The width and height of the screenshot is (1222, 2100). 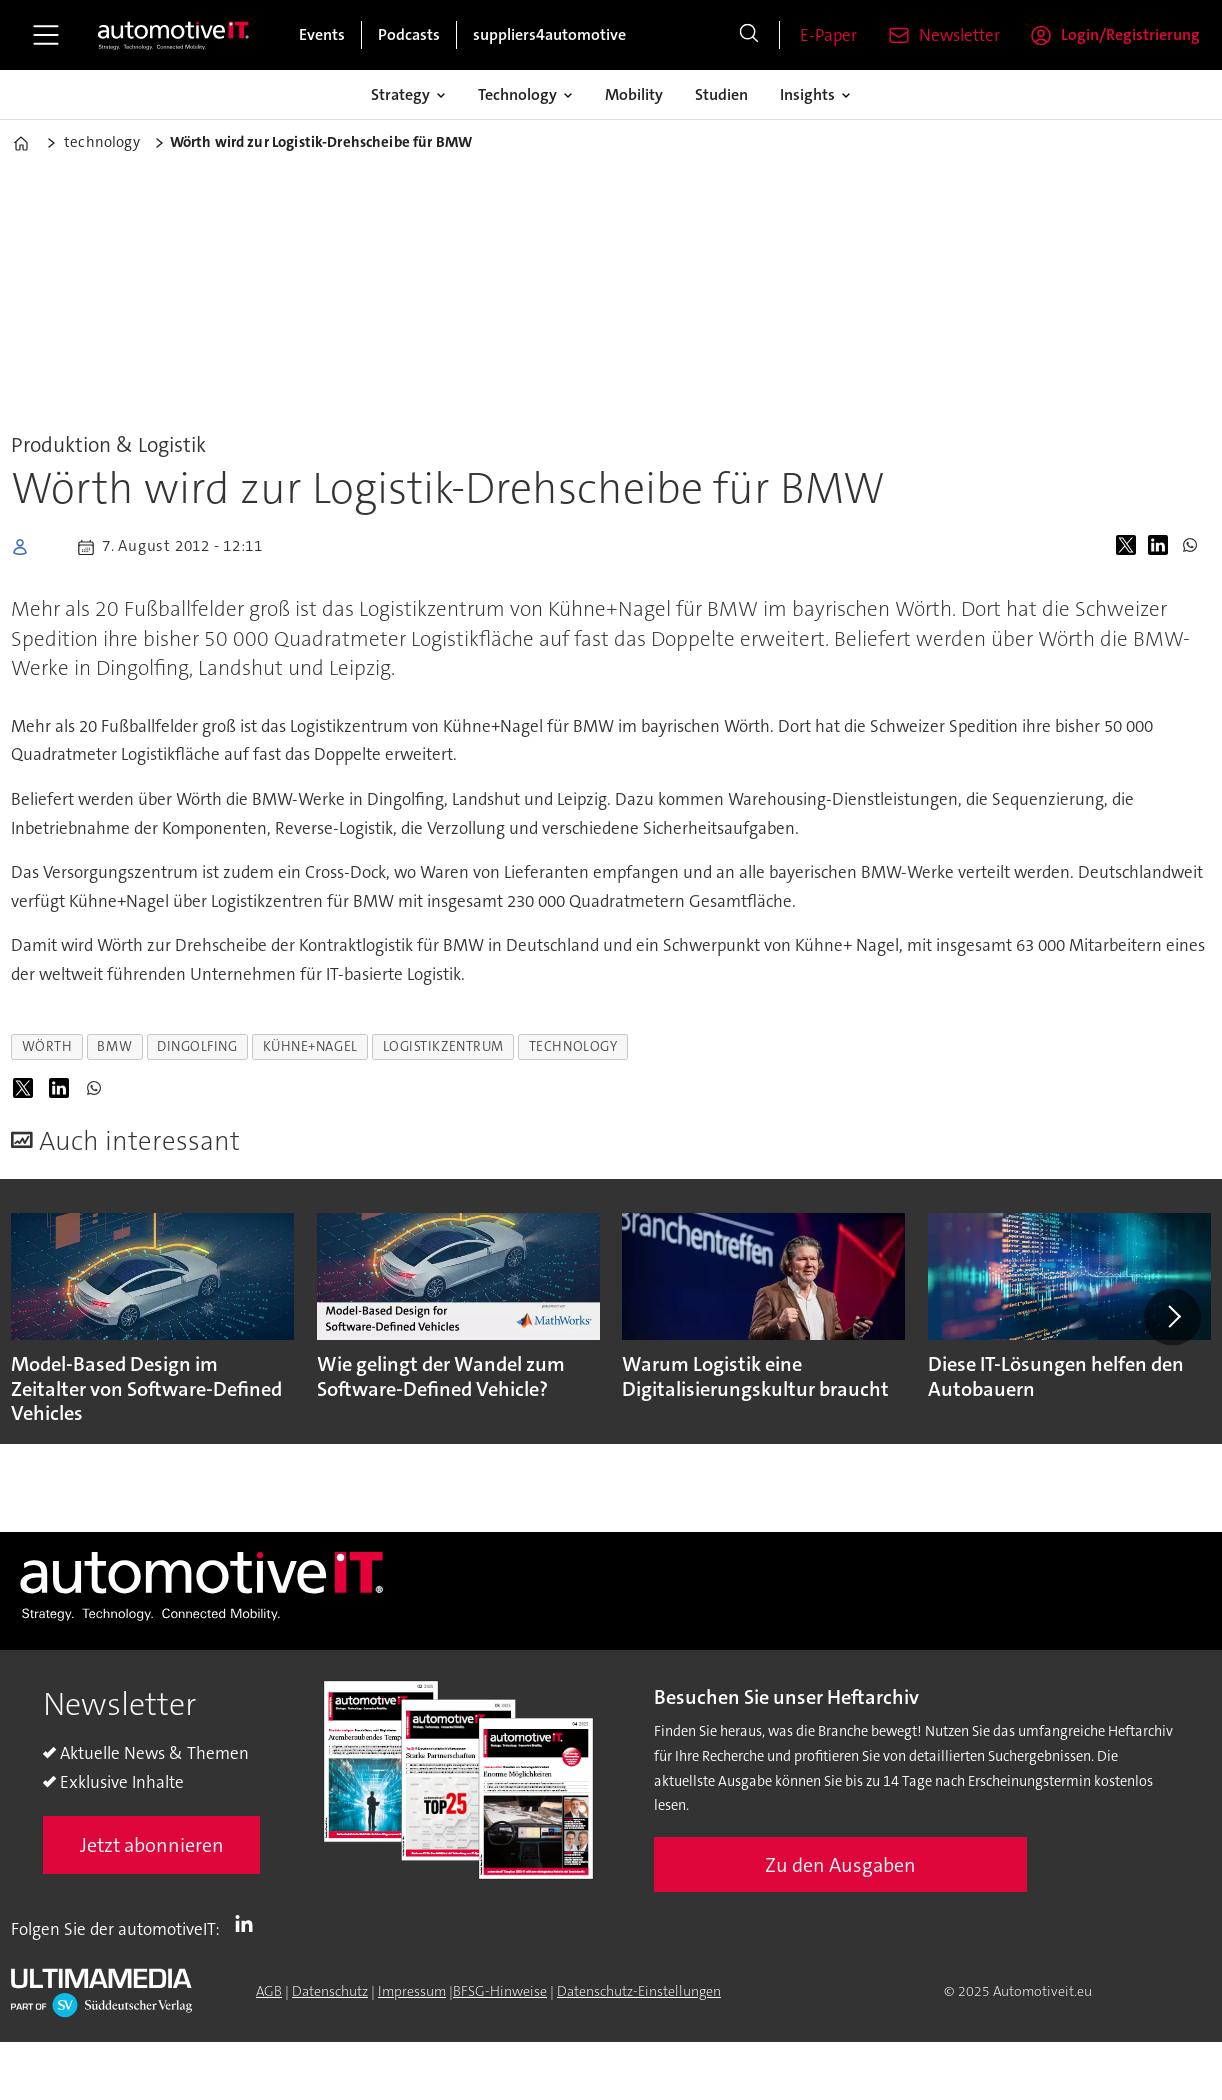 I want to click on Insights, so click(x=807, y=94).